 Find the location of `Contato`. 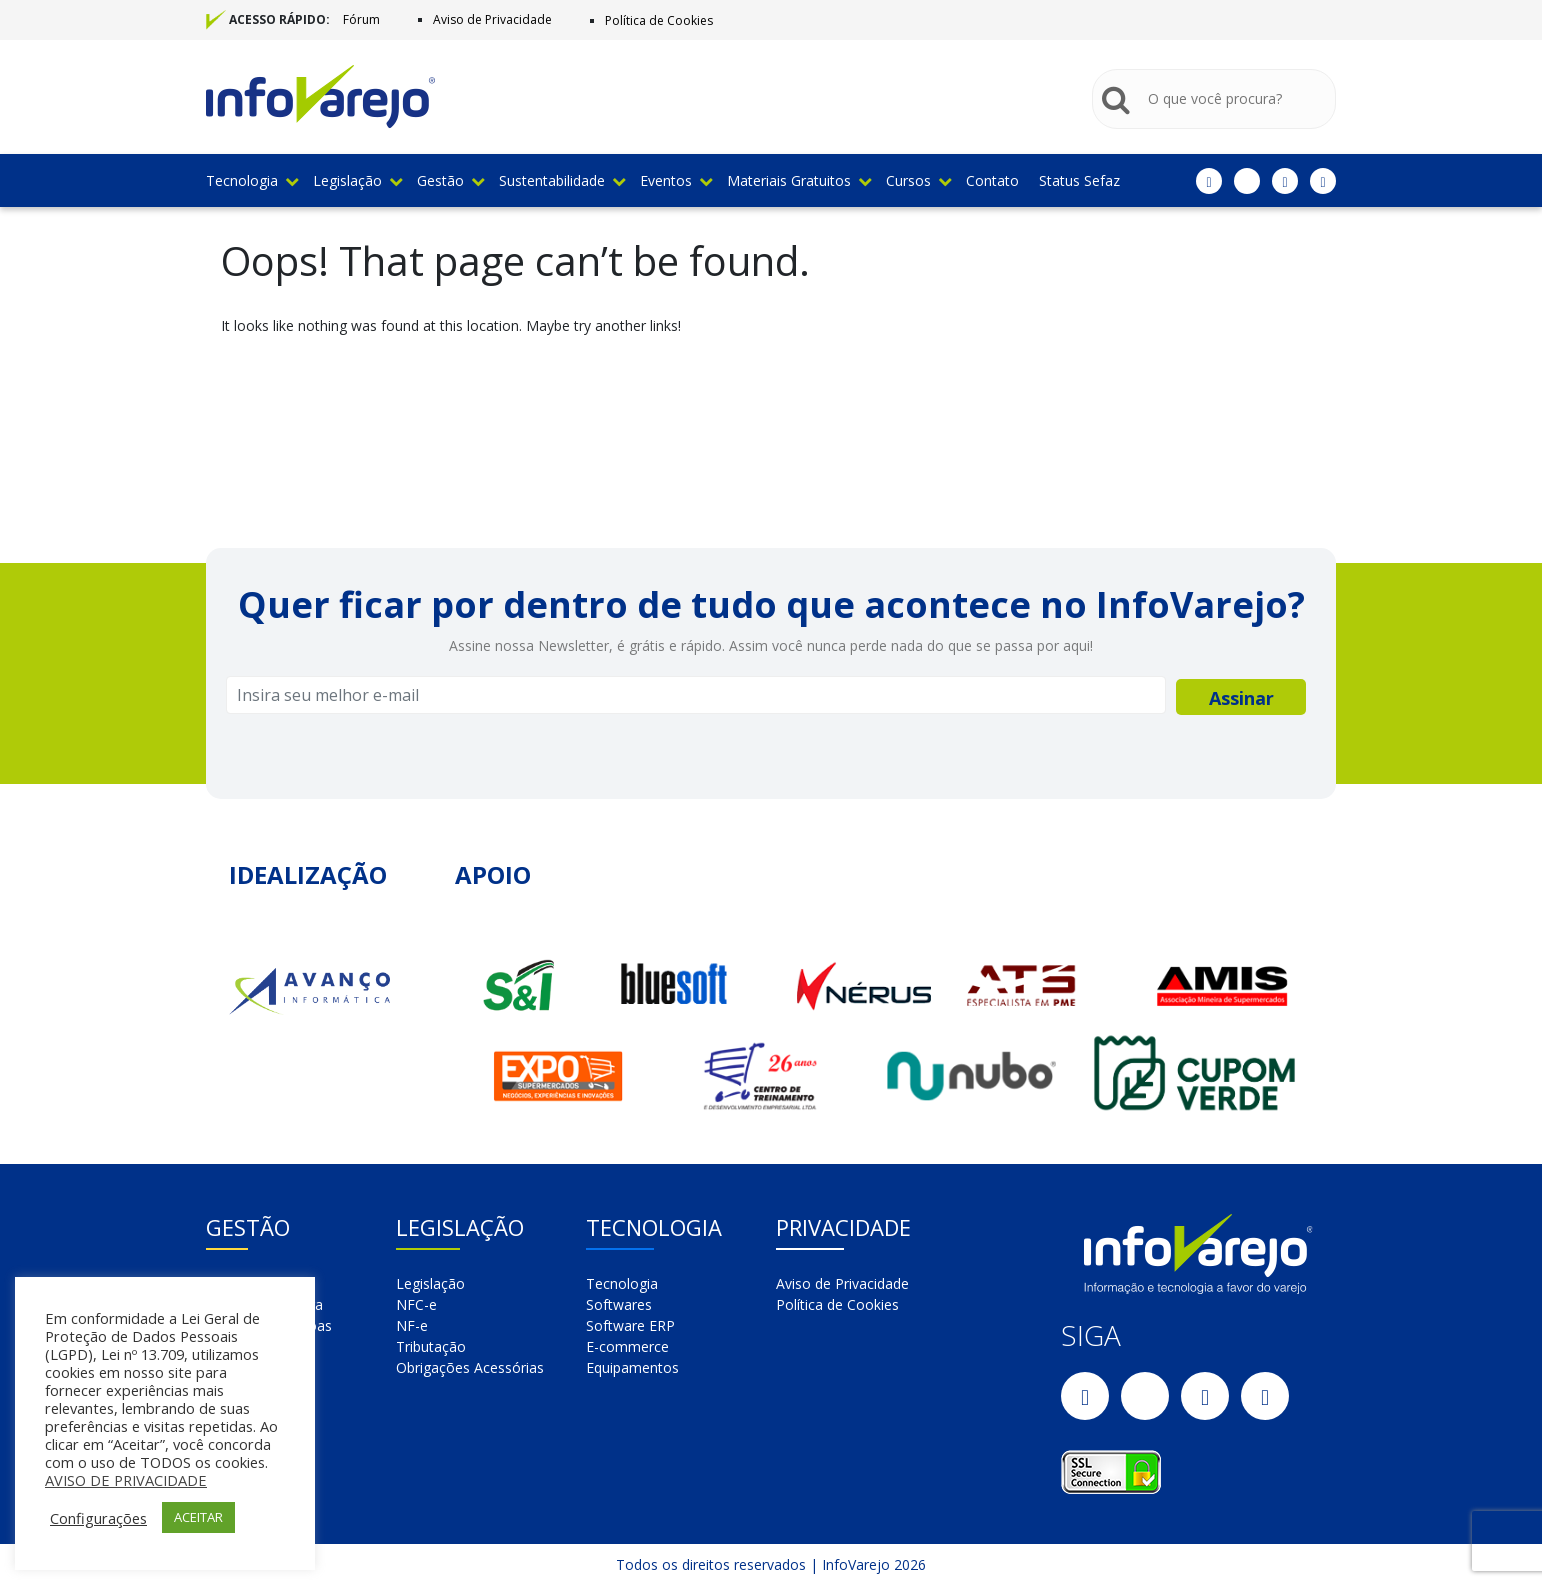

Contato is located at coordinates (992, 180).